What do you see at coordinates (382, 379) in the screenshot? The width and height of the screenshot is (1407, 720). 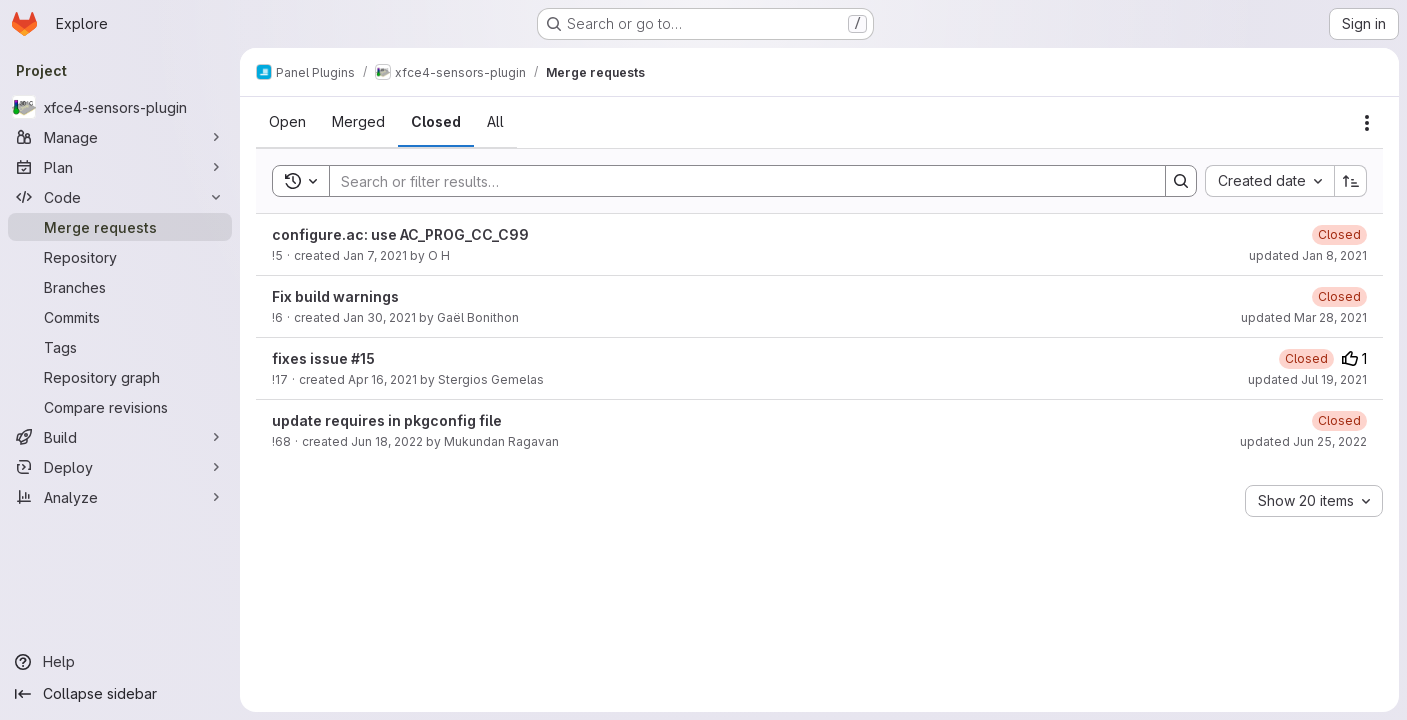 I see `Apr 16, 2021 [April 16, 2021 at 11:49:55 AM UTC]` at bounding box center [382, 379].